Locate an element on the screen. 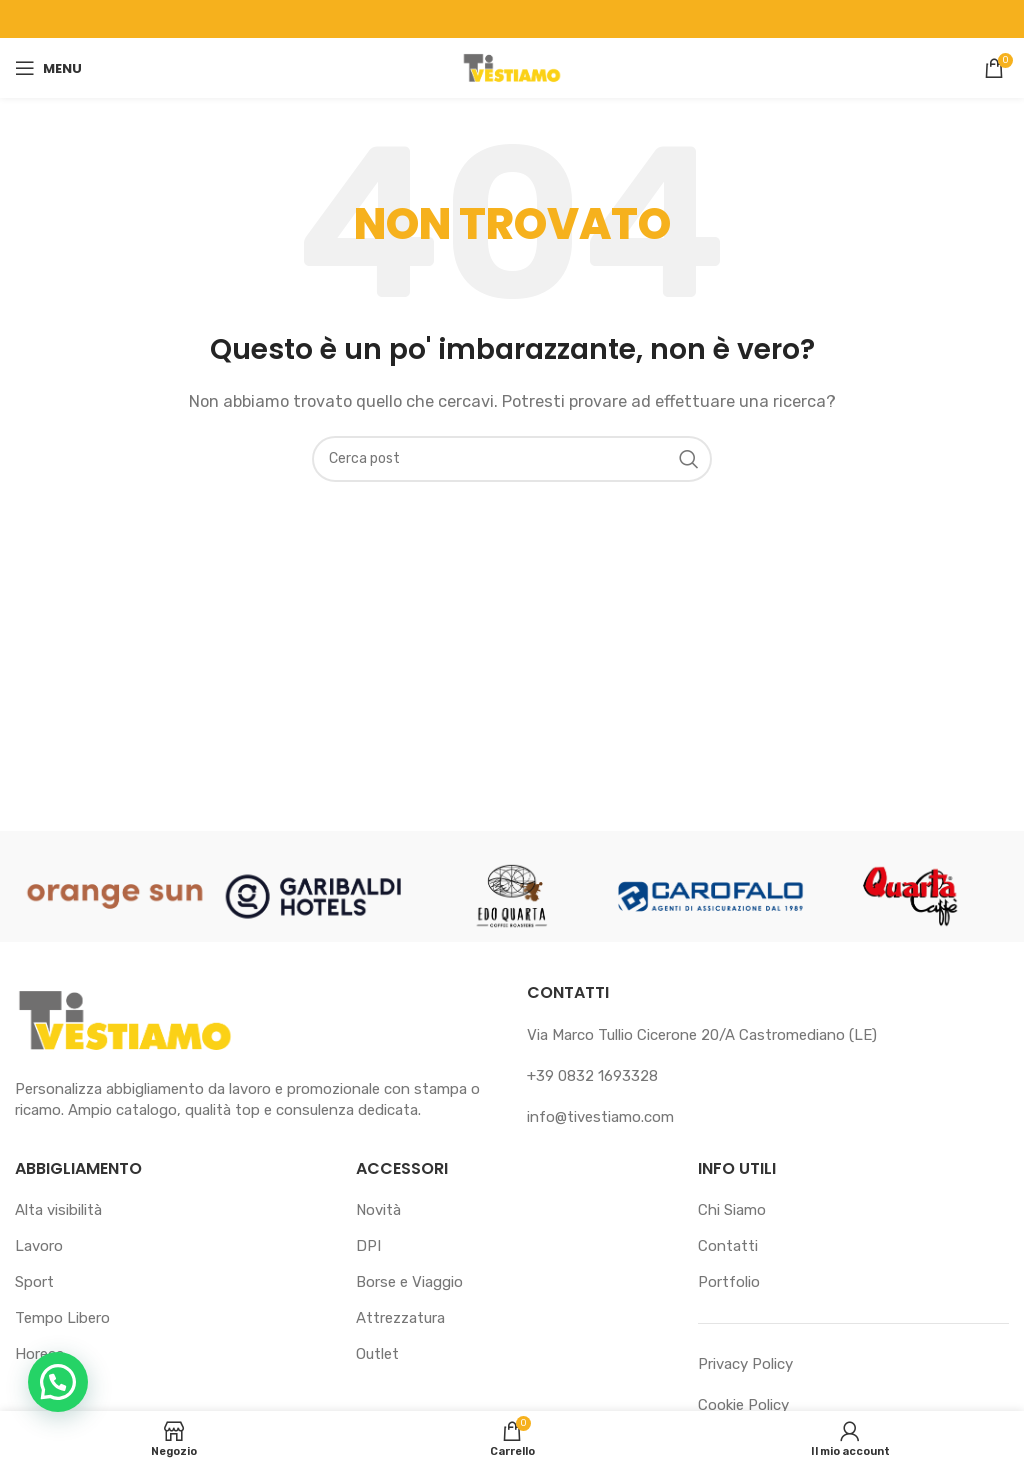  +39 0832 1693328 is located at coordinates (592, 1076).